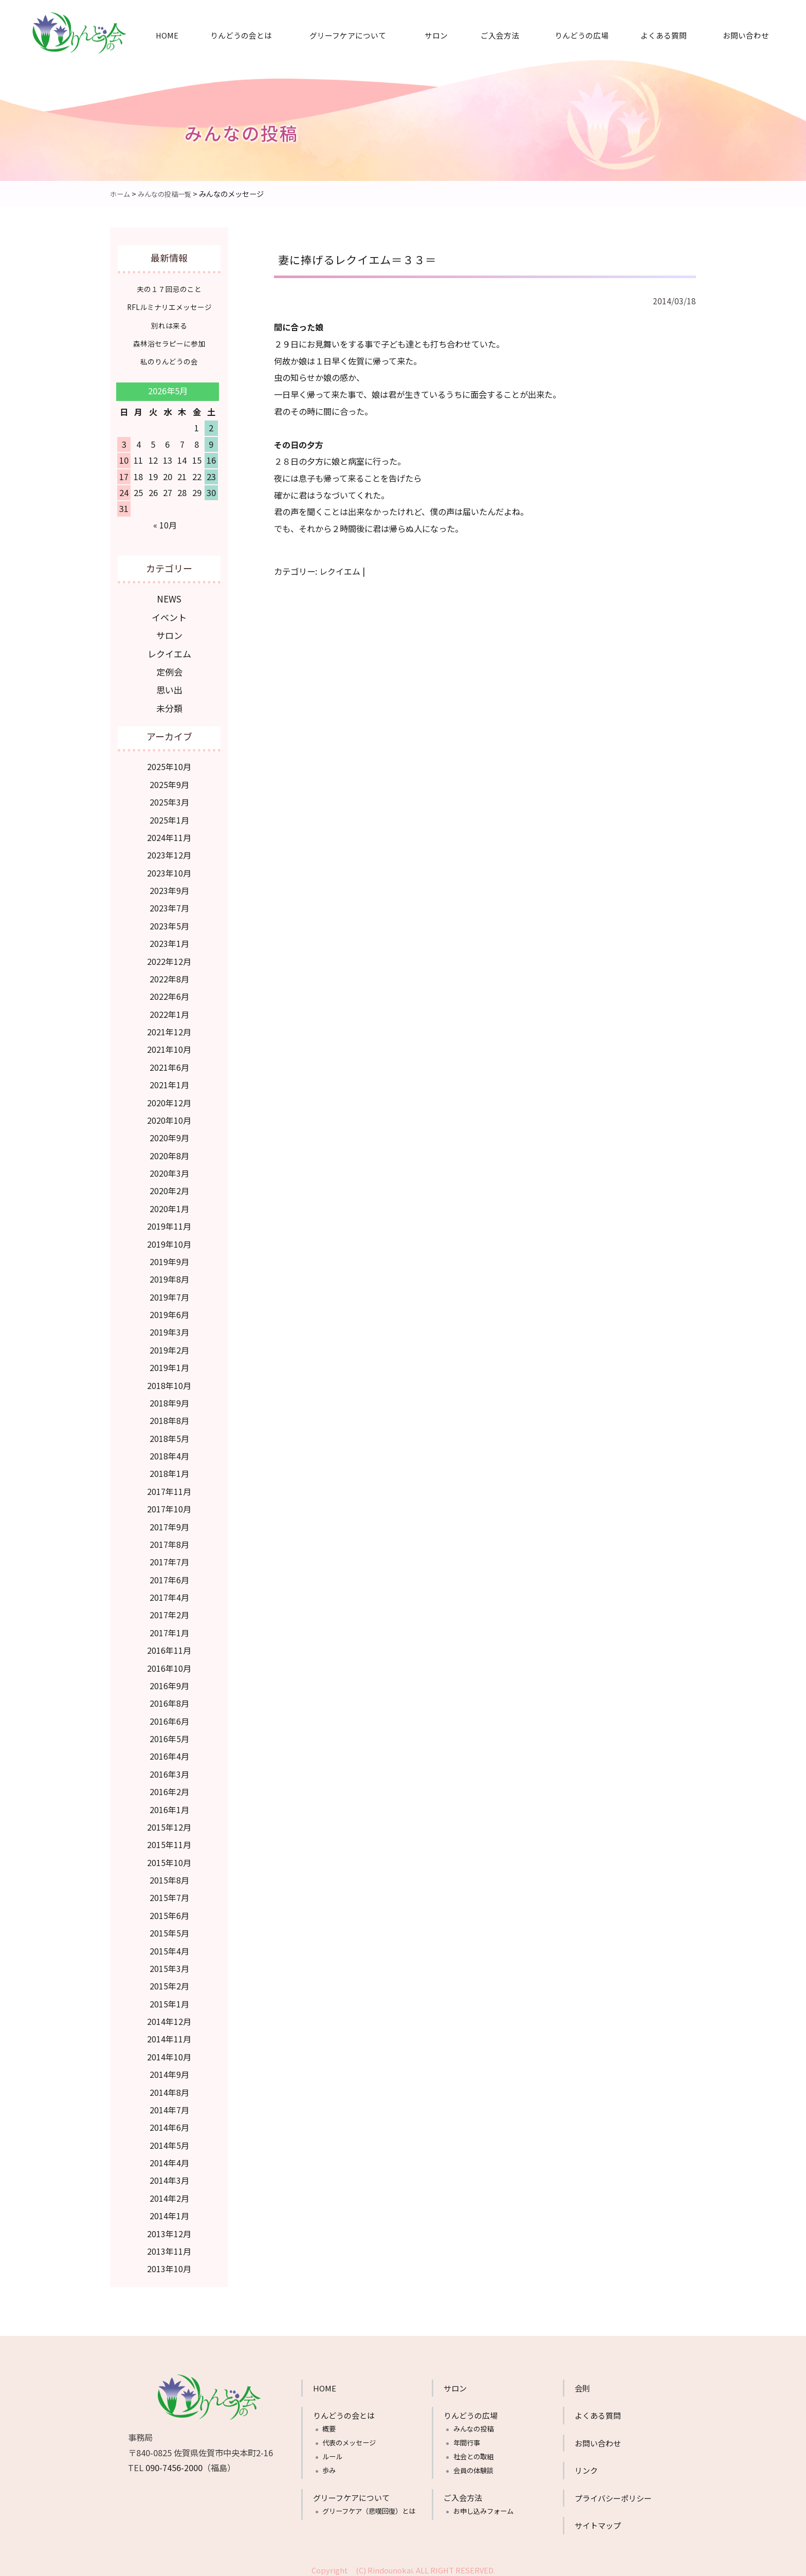  What do you see at coordinates (169, 1063) in the screenshot?
I see `2021年6月` at bounding box center [169, 1063].